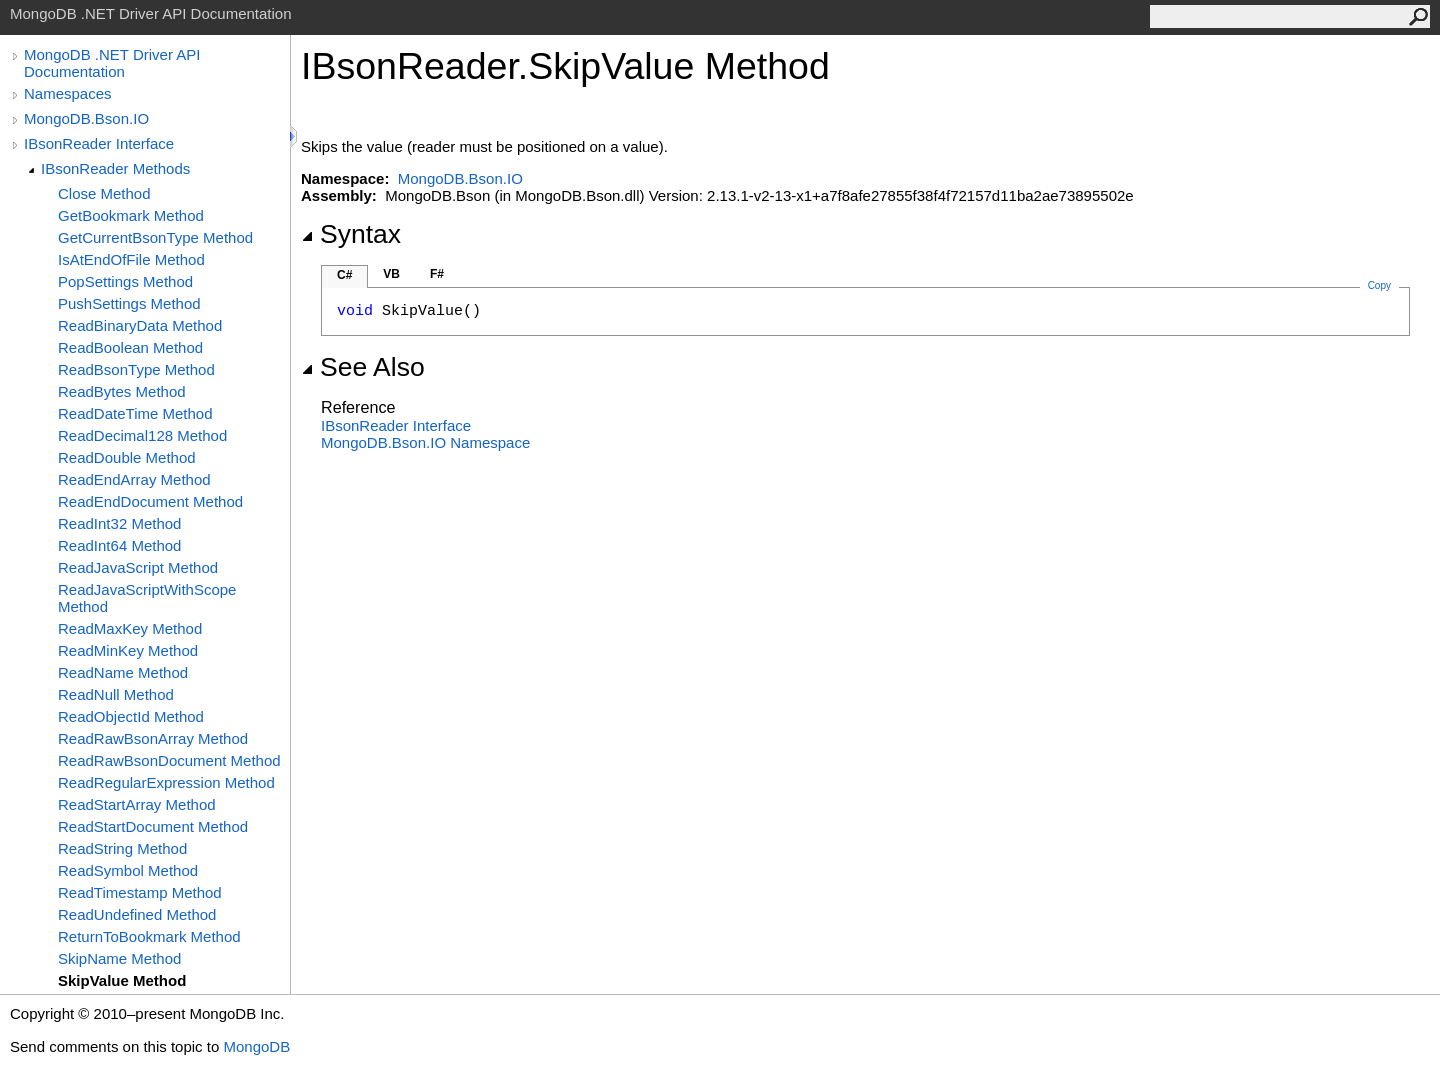 The image size is (1440, 1065). I want to click on ReadBinaryData Method, so click(140, 325).